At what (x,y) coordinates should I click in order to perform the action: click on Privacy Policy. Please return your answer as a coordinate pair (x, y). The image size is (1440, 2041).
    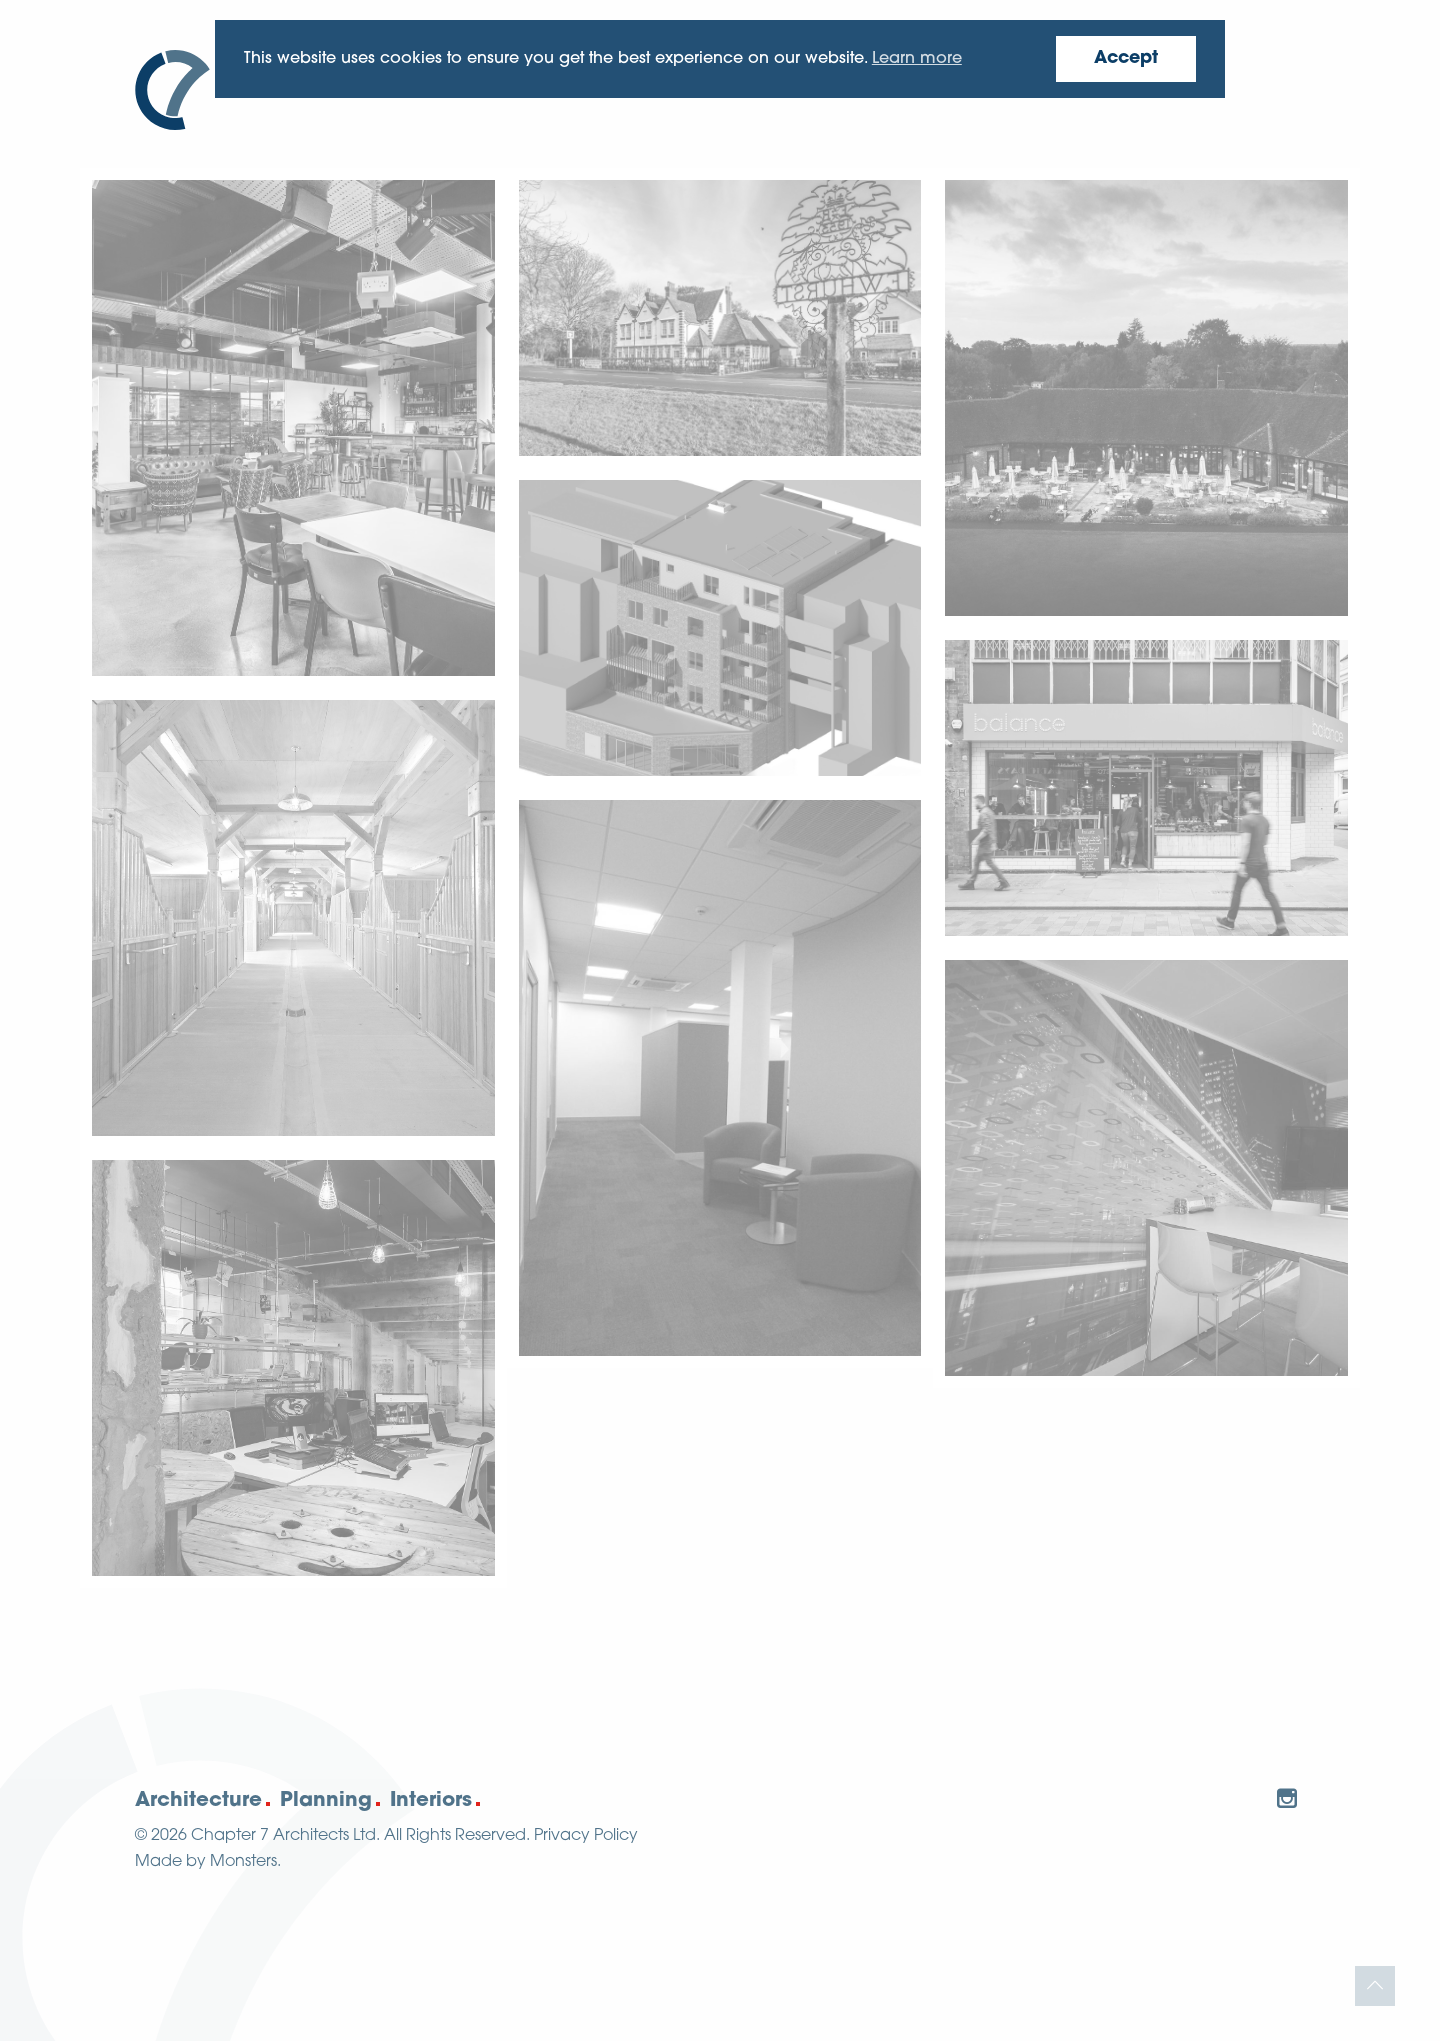
    Looking at the image, I should click on (586, 1836).